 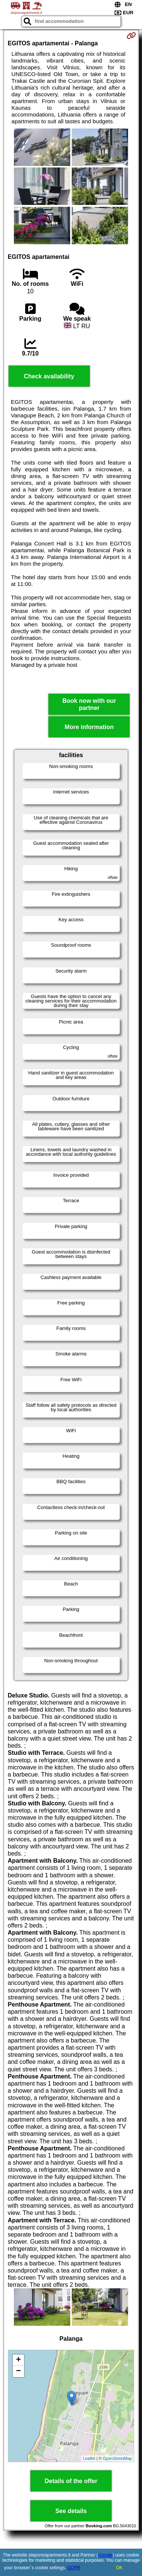 What do you see at coordinates (105, 2555) in the screenshot?
I see `Google` at bounding box center [105, 2555].